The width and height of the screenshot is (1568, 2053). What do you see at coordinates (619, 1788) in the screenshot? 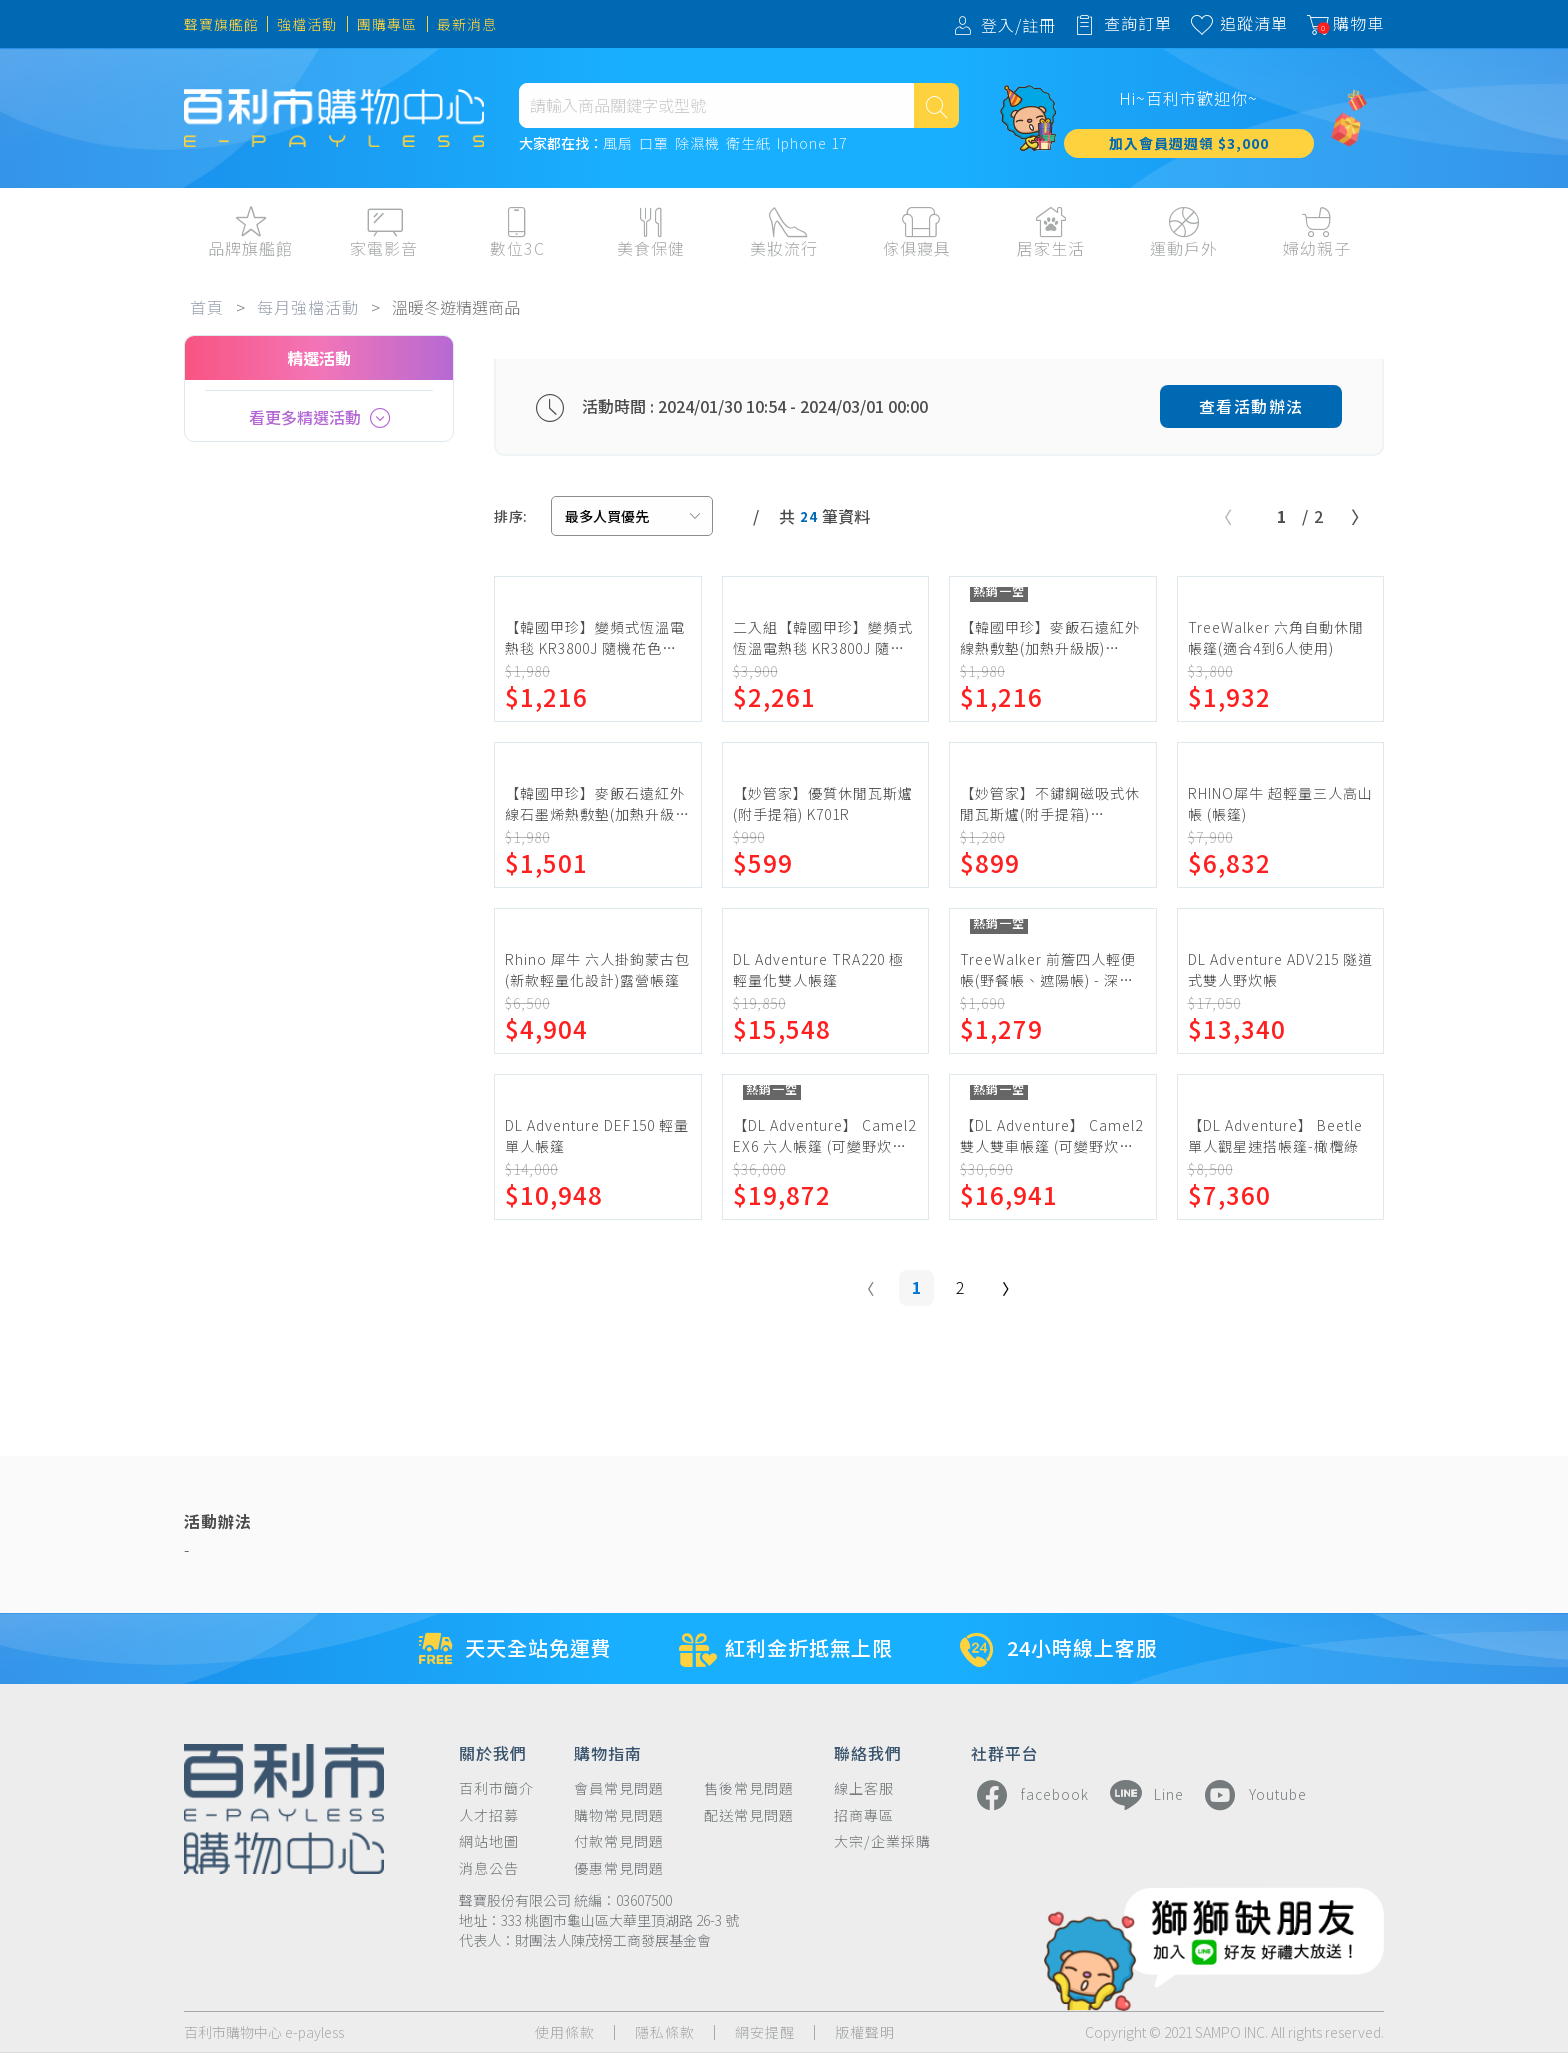
I see `會員常見問題` at bounding box center [619, 1788].